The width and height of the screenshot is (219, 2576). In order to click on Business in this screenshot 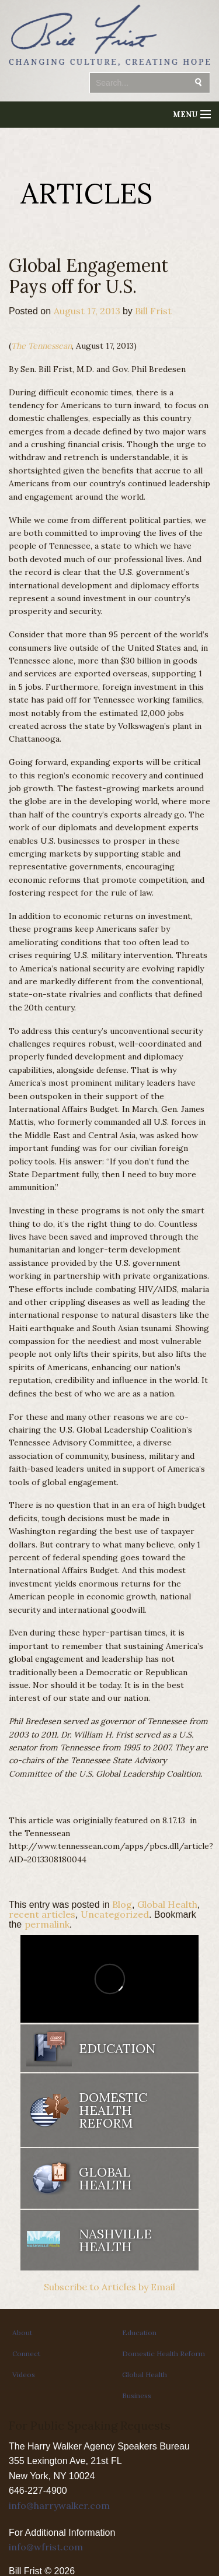, I will do `click(136, 2395)`.